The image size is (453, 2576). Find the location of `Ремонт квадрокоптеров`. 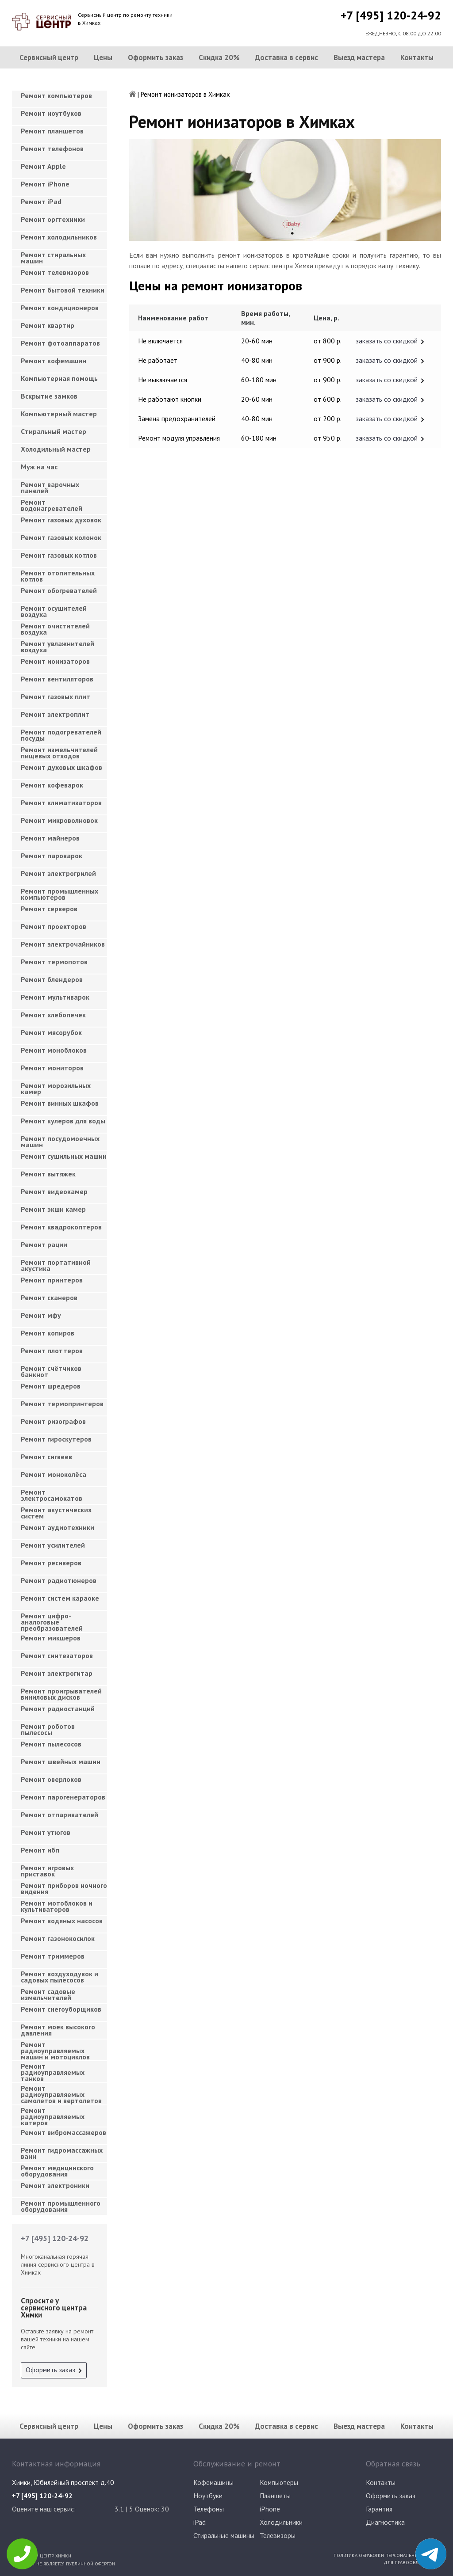

Ремонт квадрокоптеров is located at coordinates (61, 1226).